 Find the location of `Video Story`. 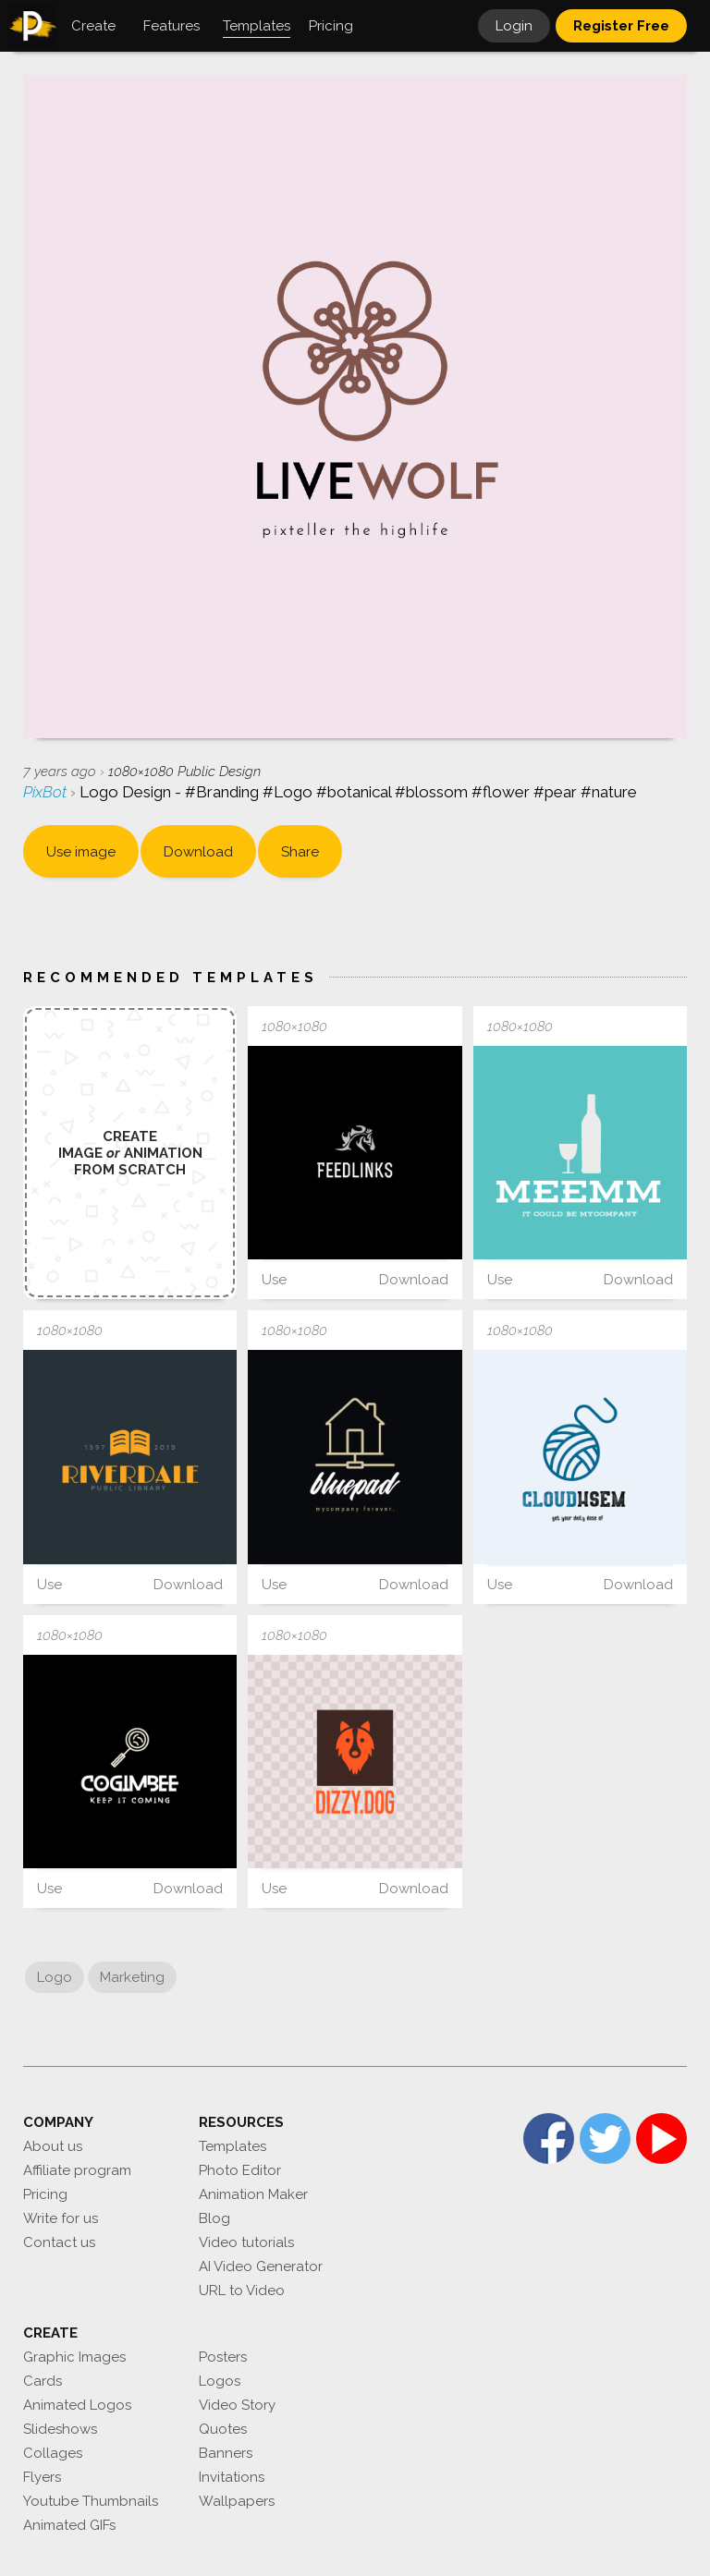

Video Story is located at coordinates (237, 2405).